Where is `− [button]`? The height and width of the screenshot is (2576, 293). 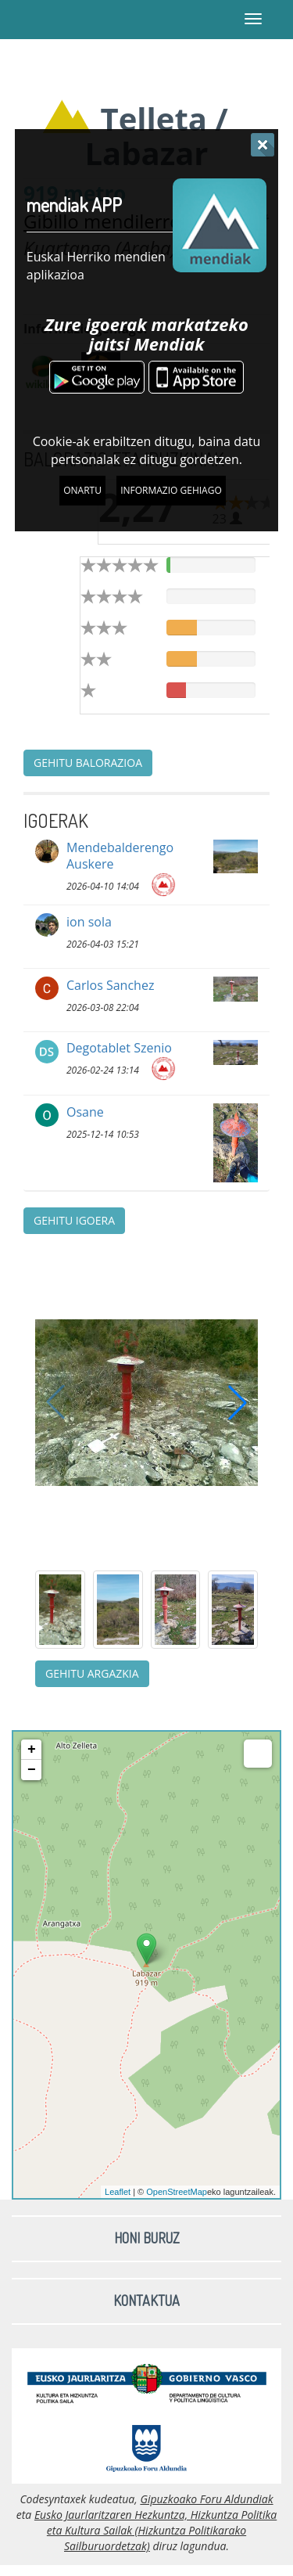 − [button] is located at coordinates (31, 1770).